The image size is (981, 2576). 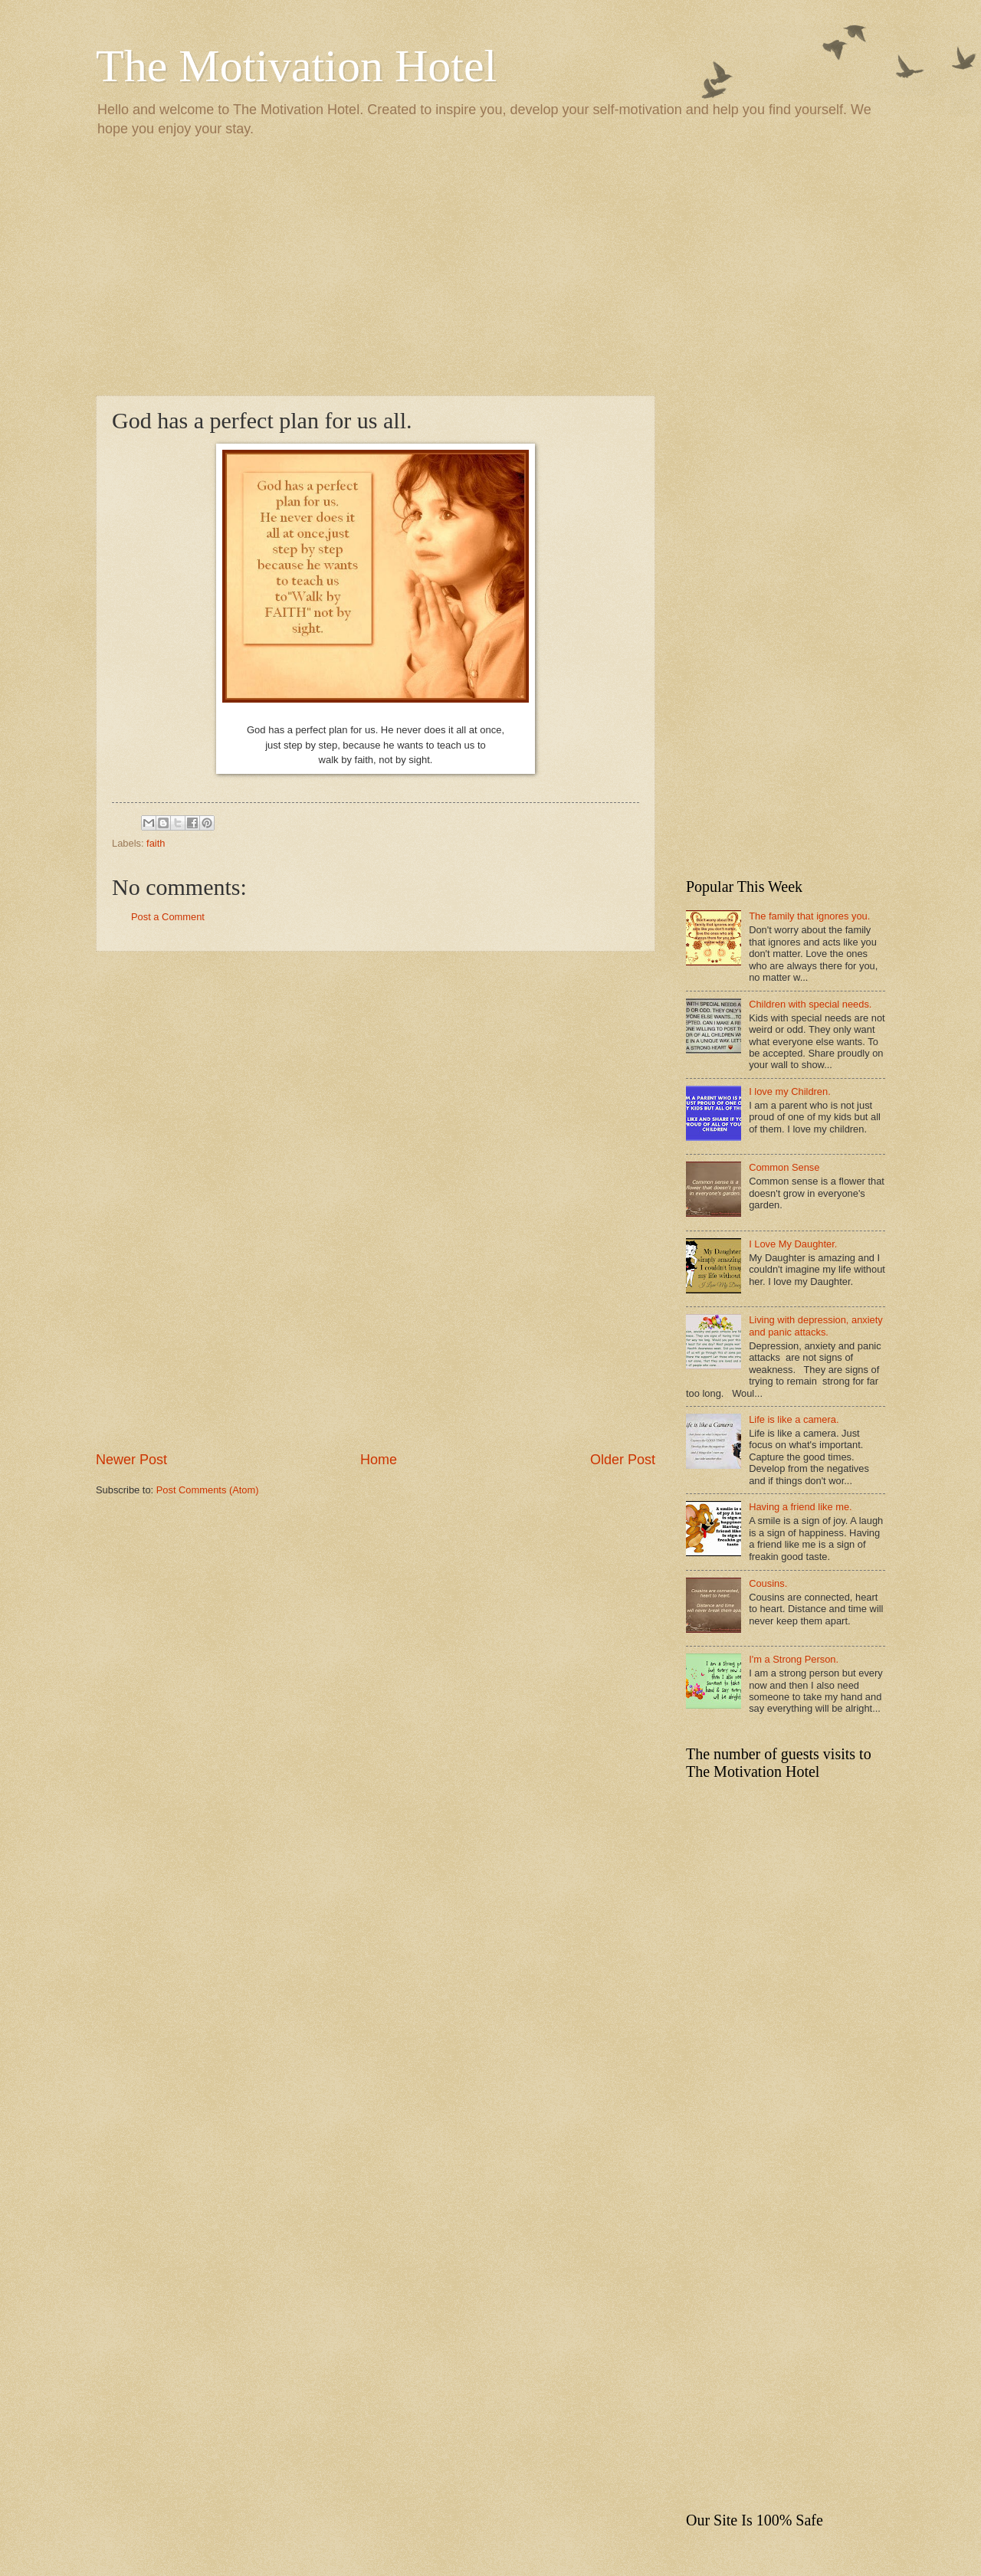 I want to click on I Love My Daughter., so click(x=793, y=1244).